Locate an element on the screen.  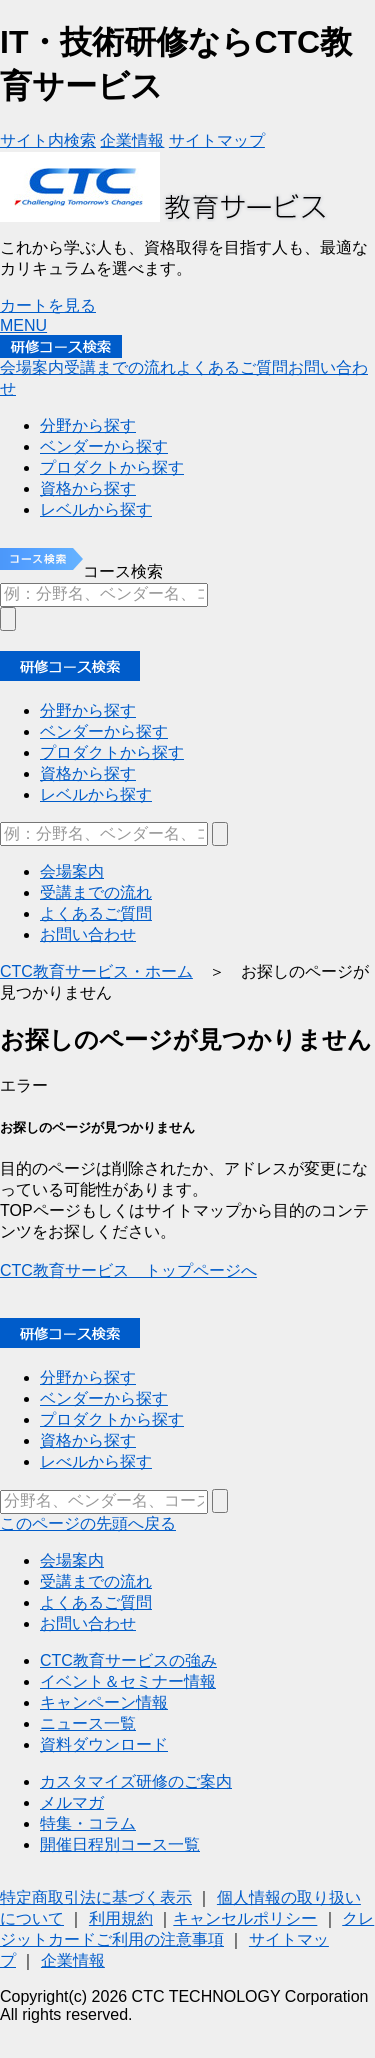
キャンセルポリシー is located at coordinates (245, 1918).